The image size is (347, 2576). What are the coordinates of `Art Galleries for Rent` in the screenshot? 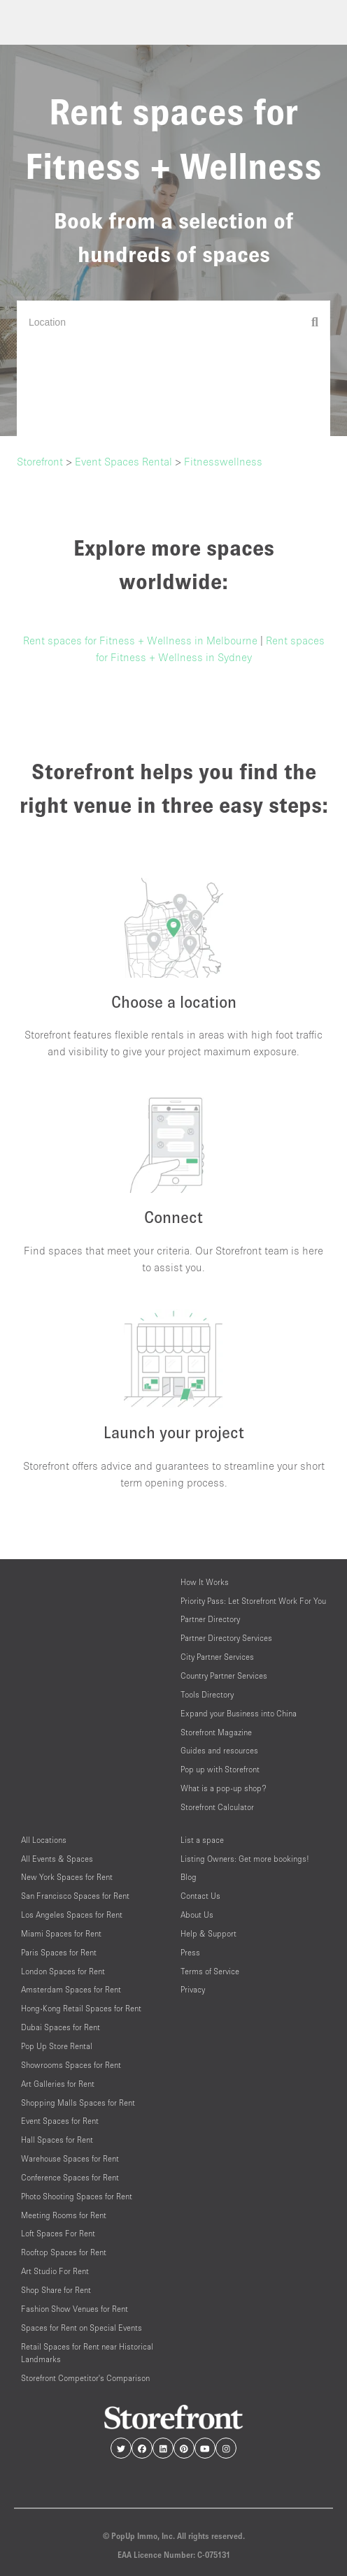 It's located at (57, 2083).